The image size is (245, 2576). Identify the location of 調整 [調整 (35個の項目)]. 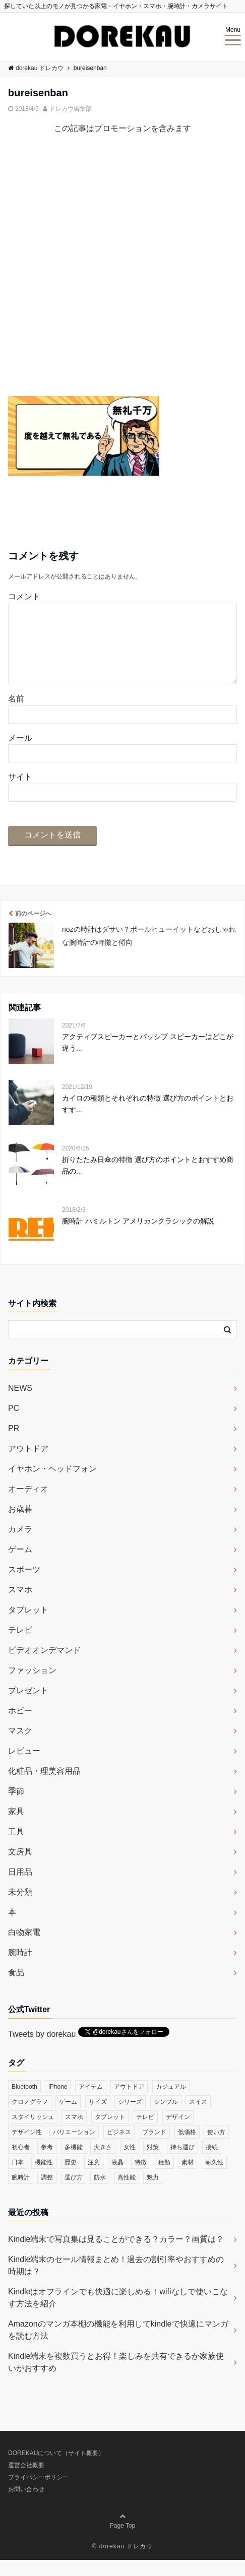
(47, 2193).